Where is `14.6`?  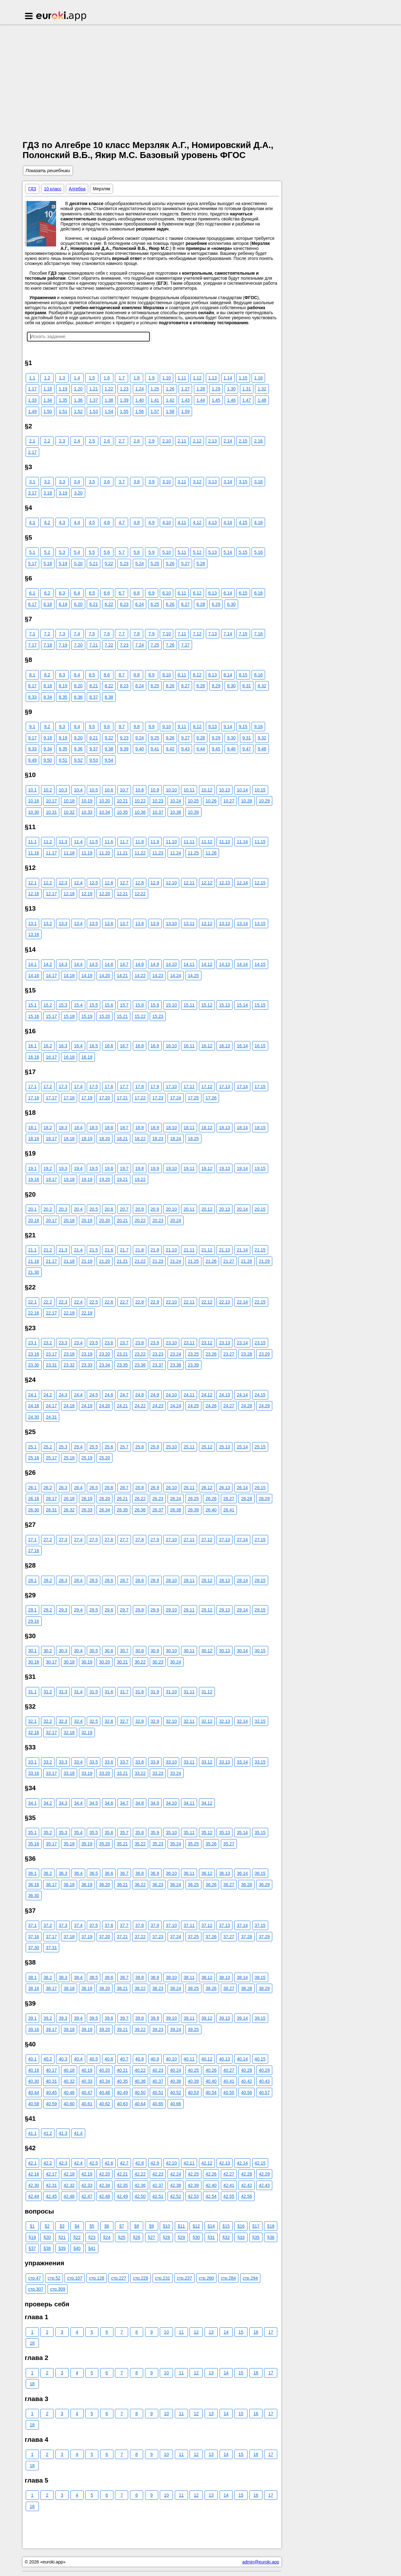 14.6 is located at coordinates (109, 964).